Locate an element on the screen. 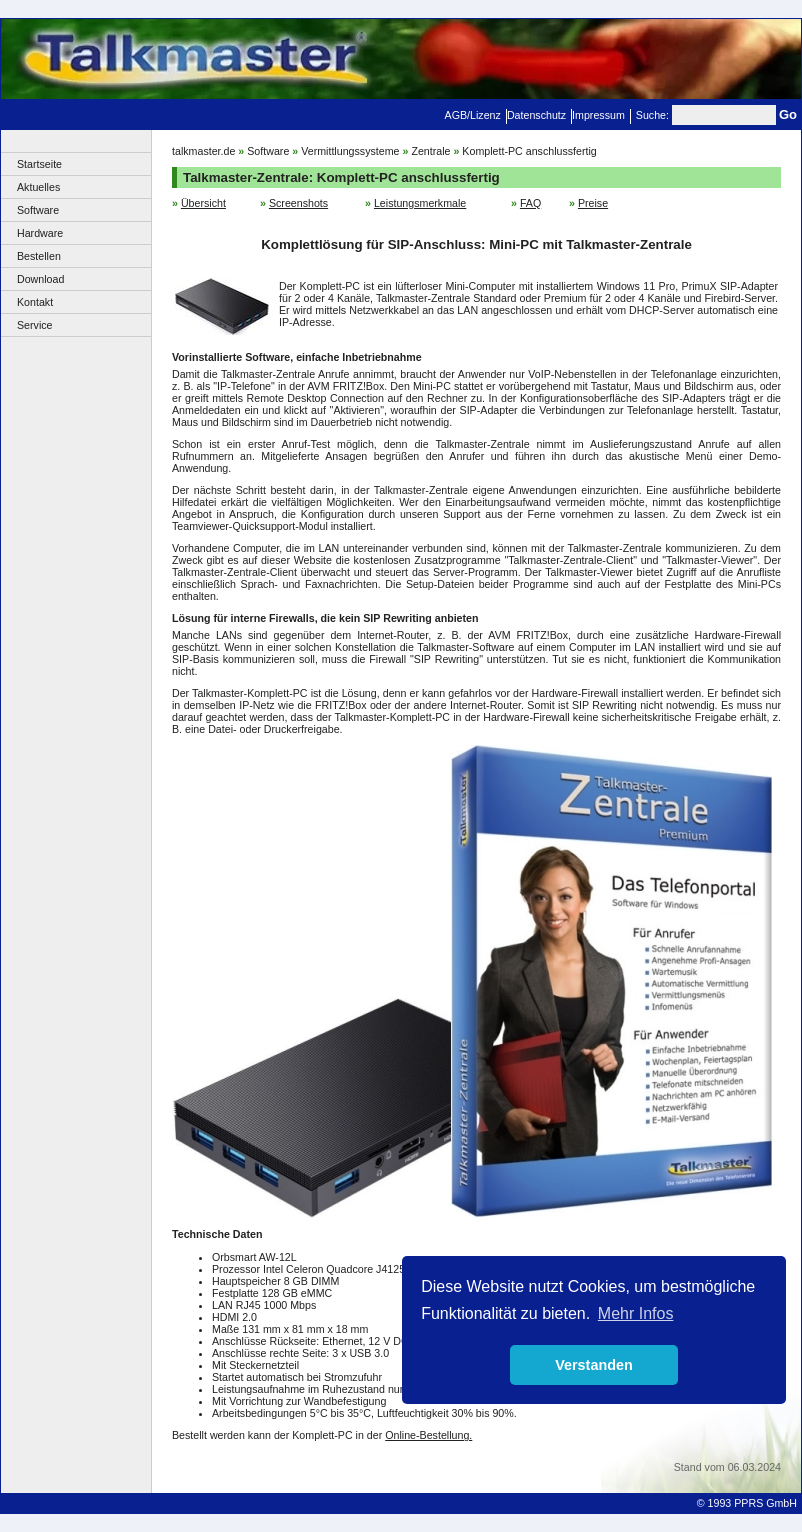 The image size is (802, 1532). Online-Bestellung. is located at coordinates (428, 1435).